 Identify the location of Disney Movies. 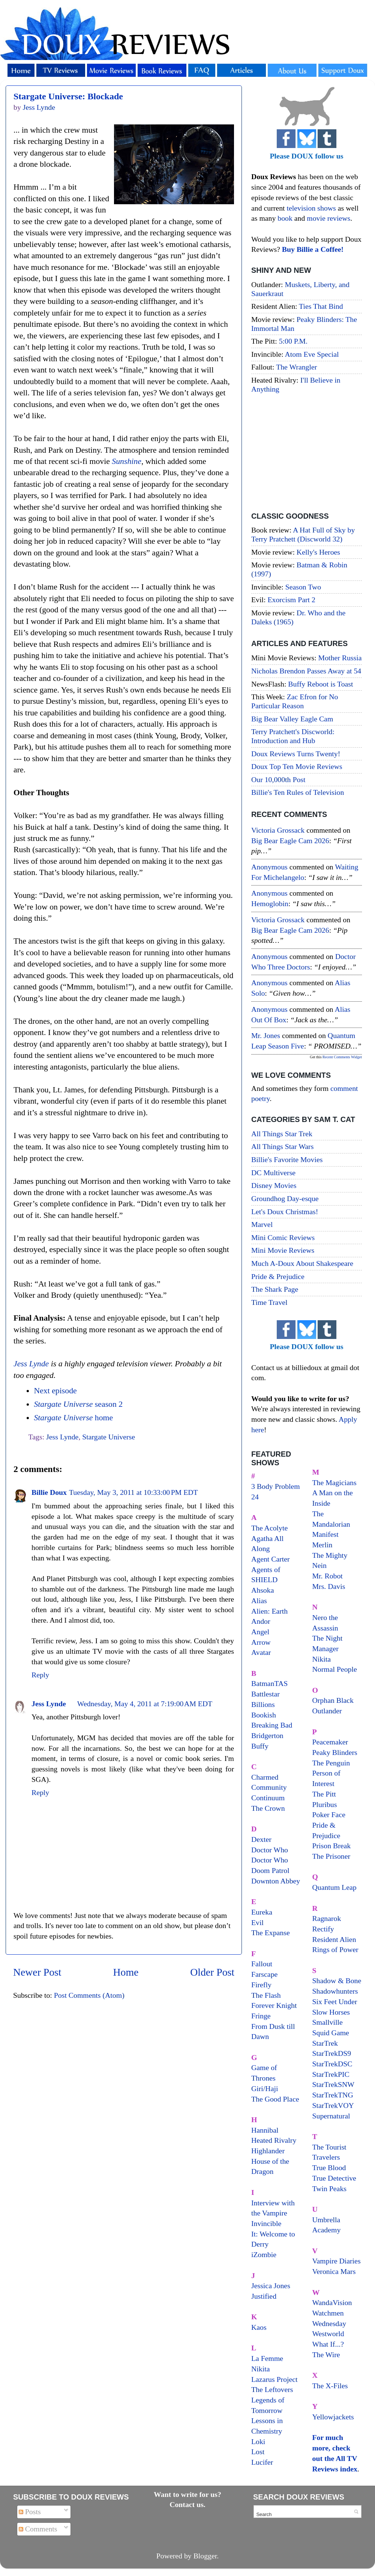
(273, 1185).